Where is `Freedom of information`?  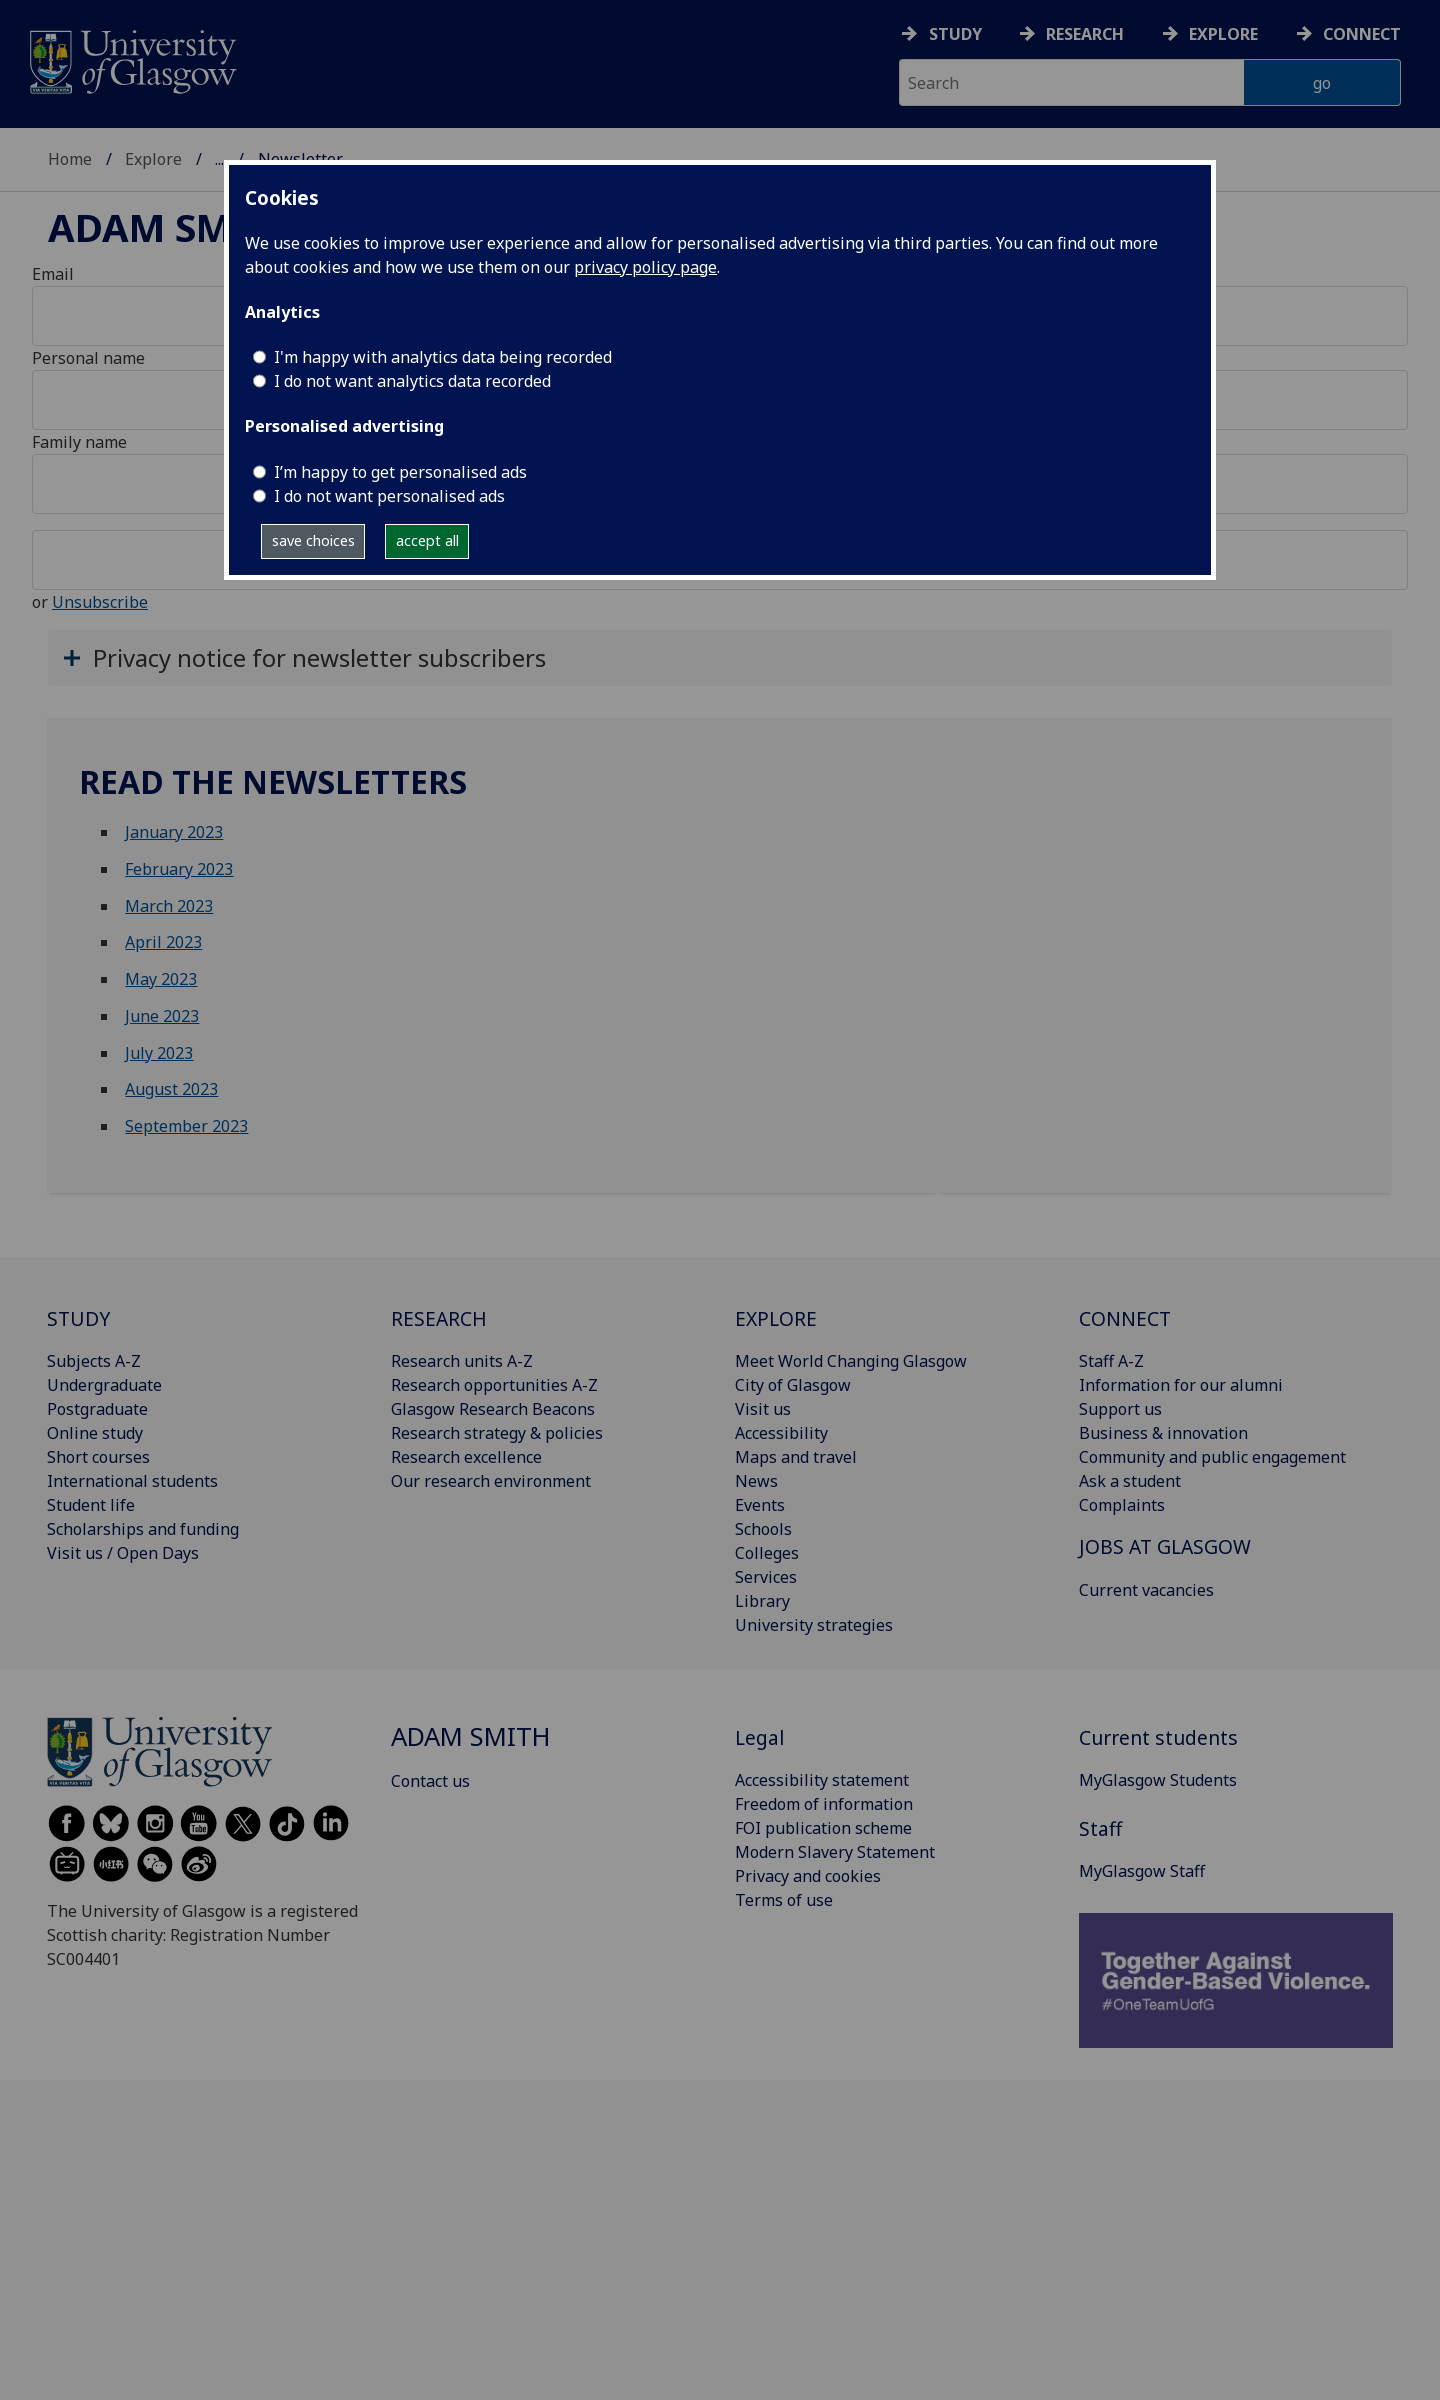 Freedom of information is located at coordinates (824, 1804).